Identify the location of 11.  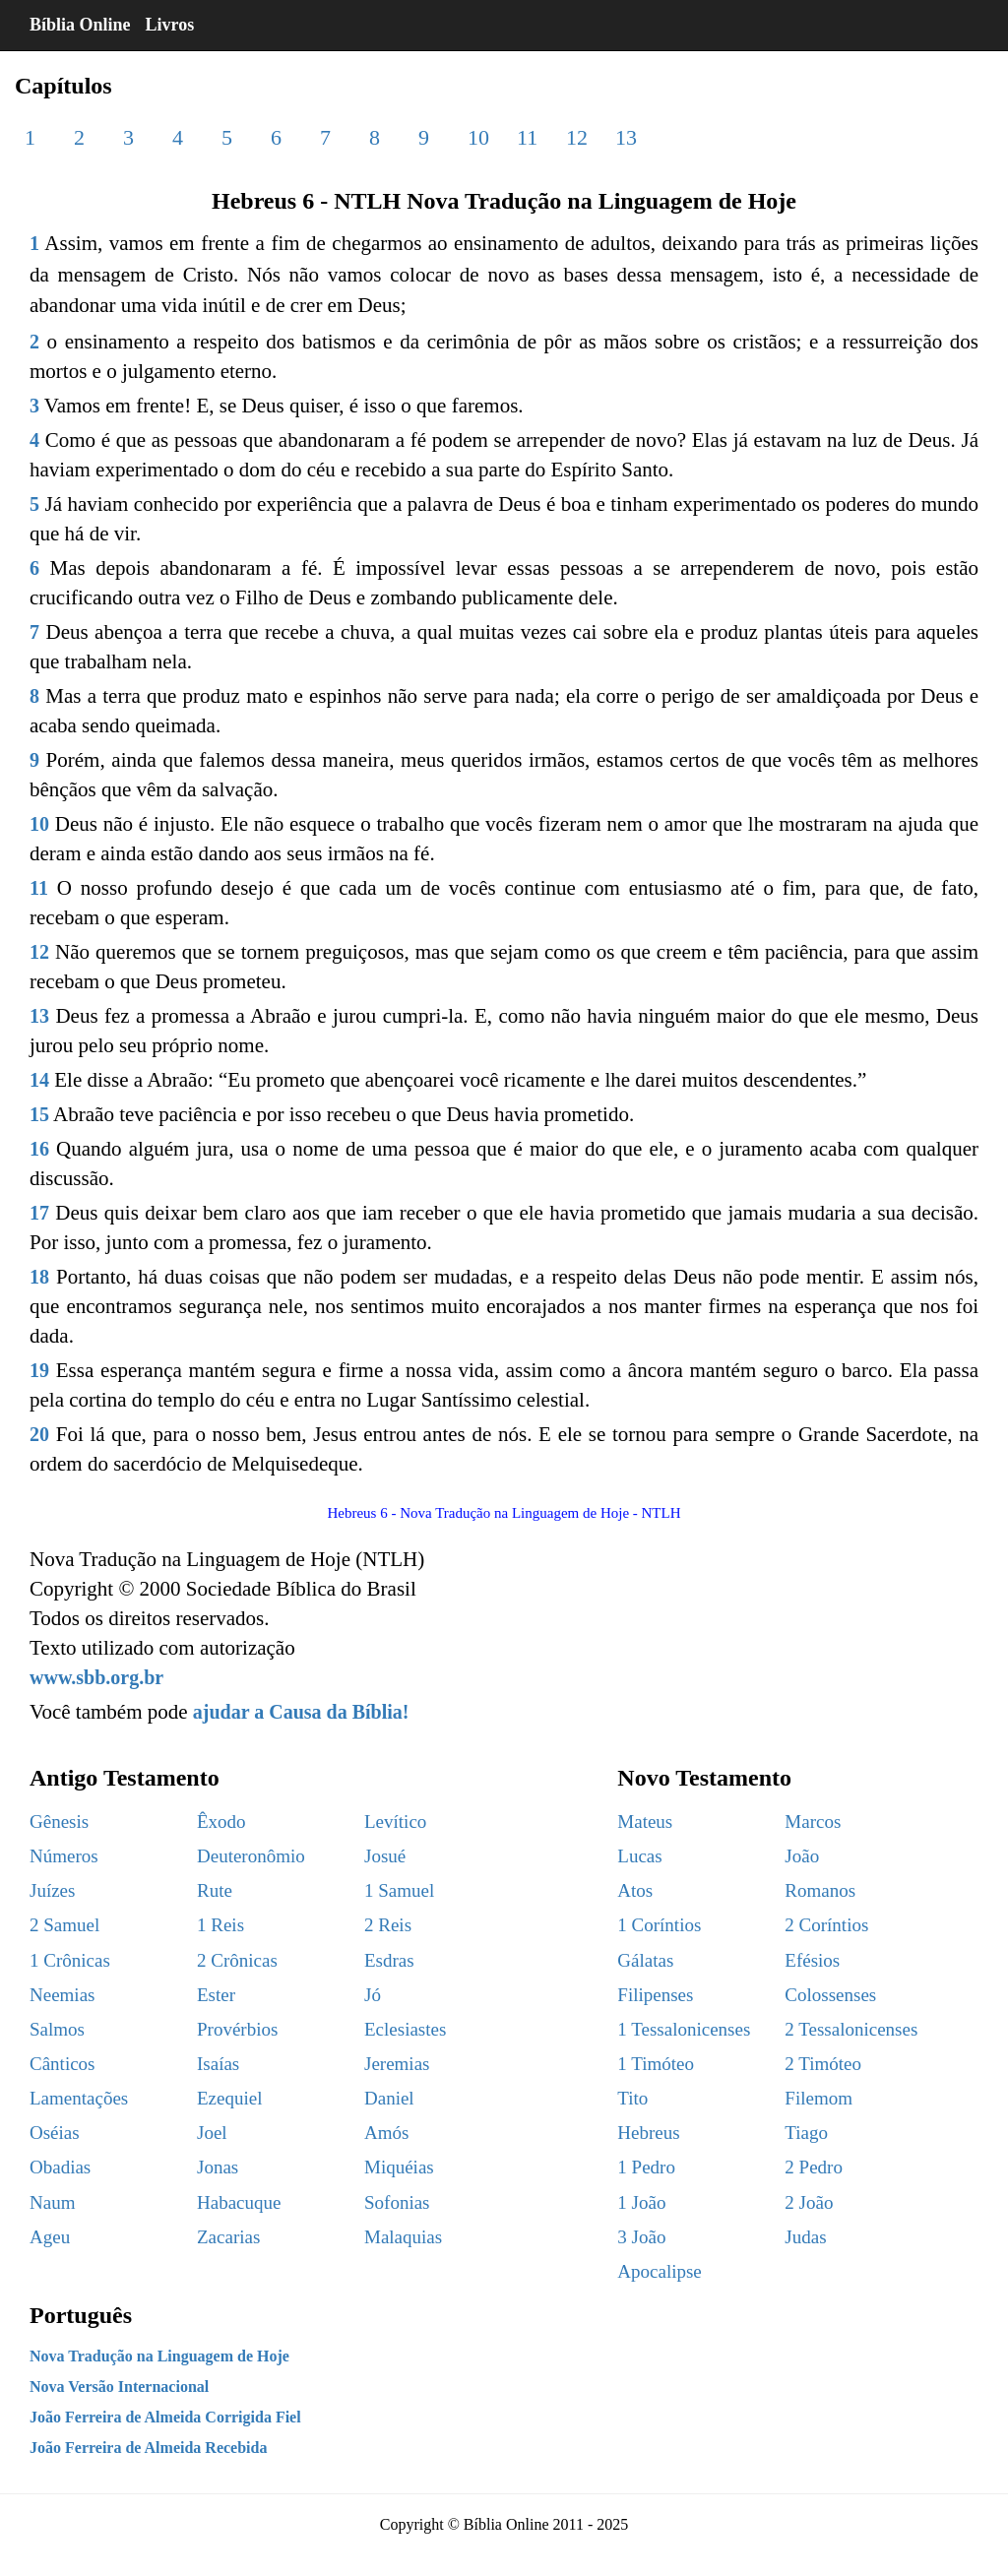
(527, 137).